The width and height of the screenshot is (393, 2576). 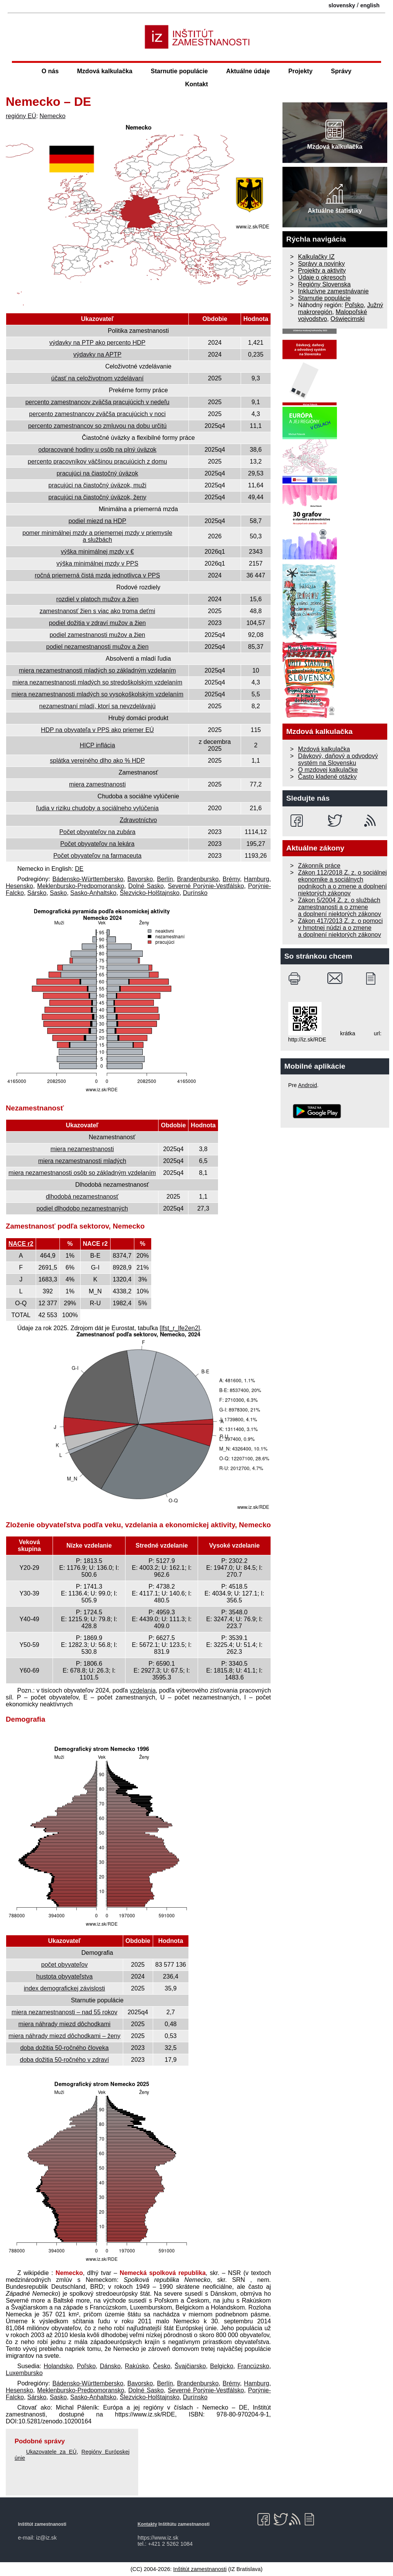 I want to click on miera nezamestnanosti osôb so základným vzdelaním, so click(x=82, y=1173).